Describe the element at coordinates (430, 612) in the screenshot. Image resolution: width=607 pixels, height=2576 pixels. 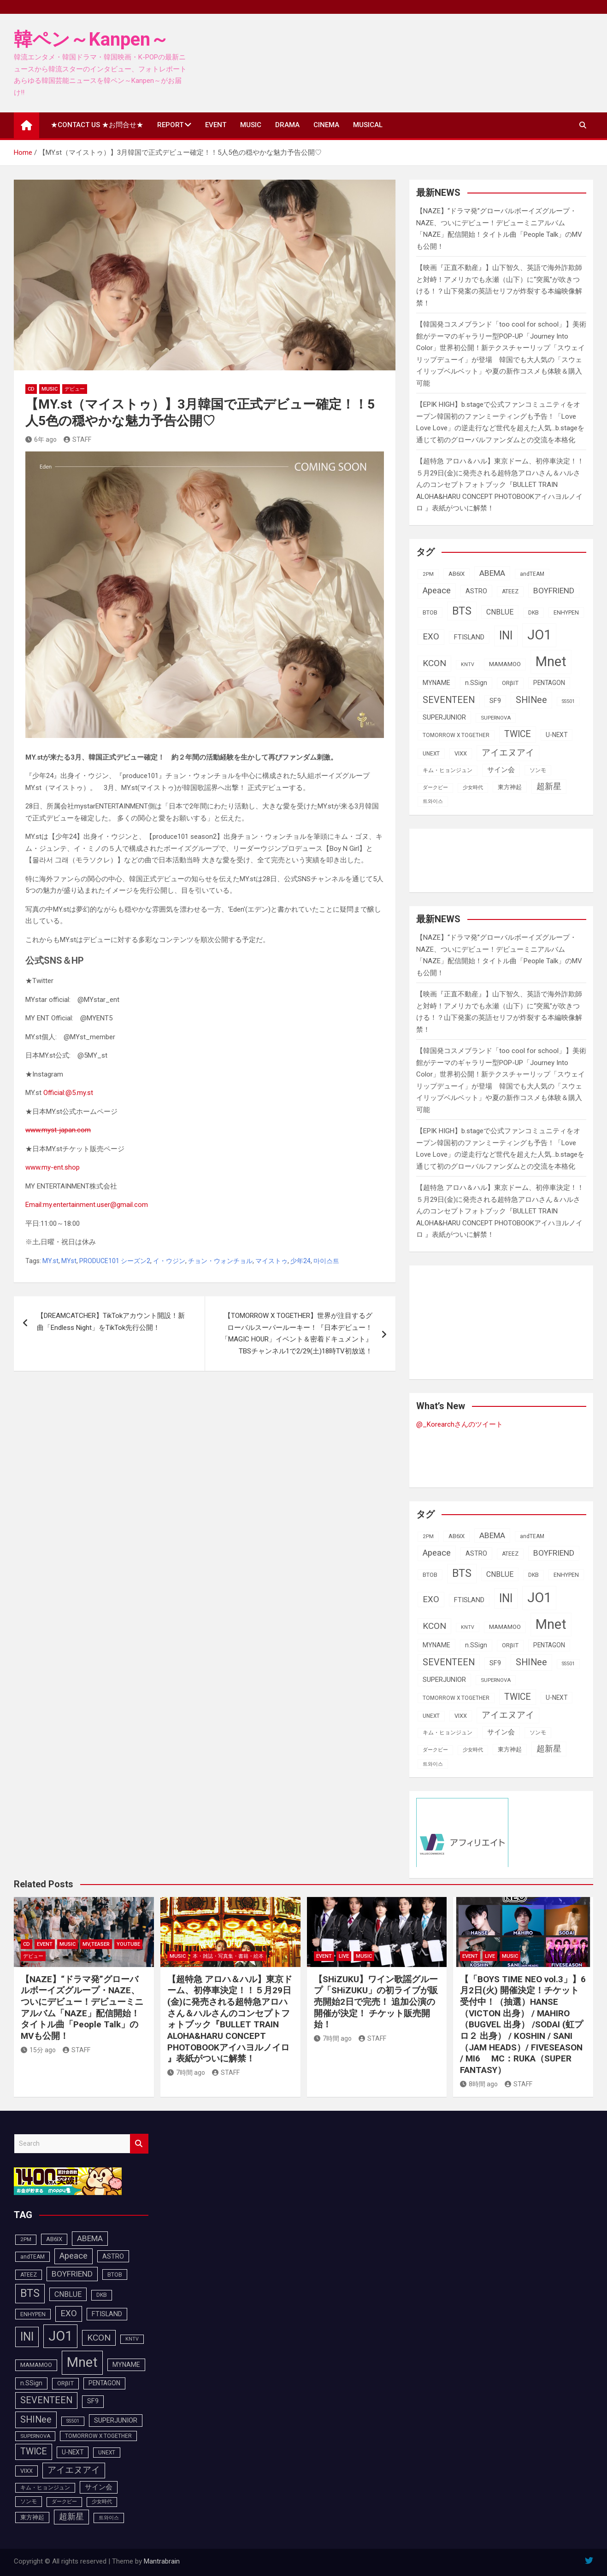
I see `BTOB [BTOB (93個の項目)]` at that location.